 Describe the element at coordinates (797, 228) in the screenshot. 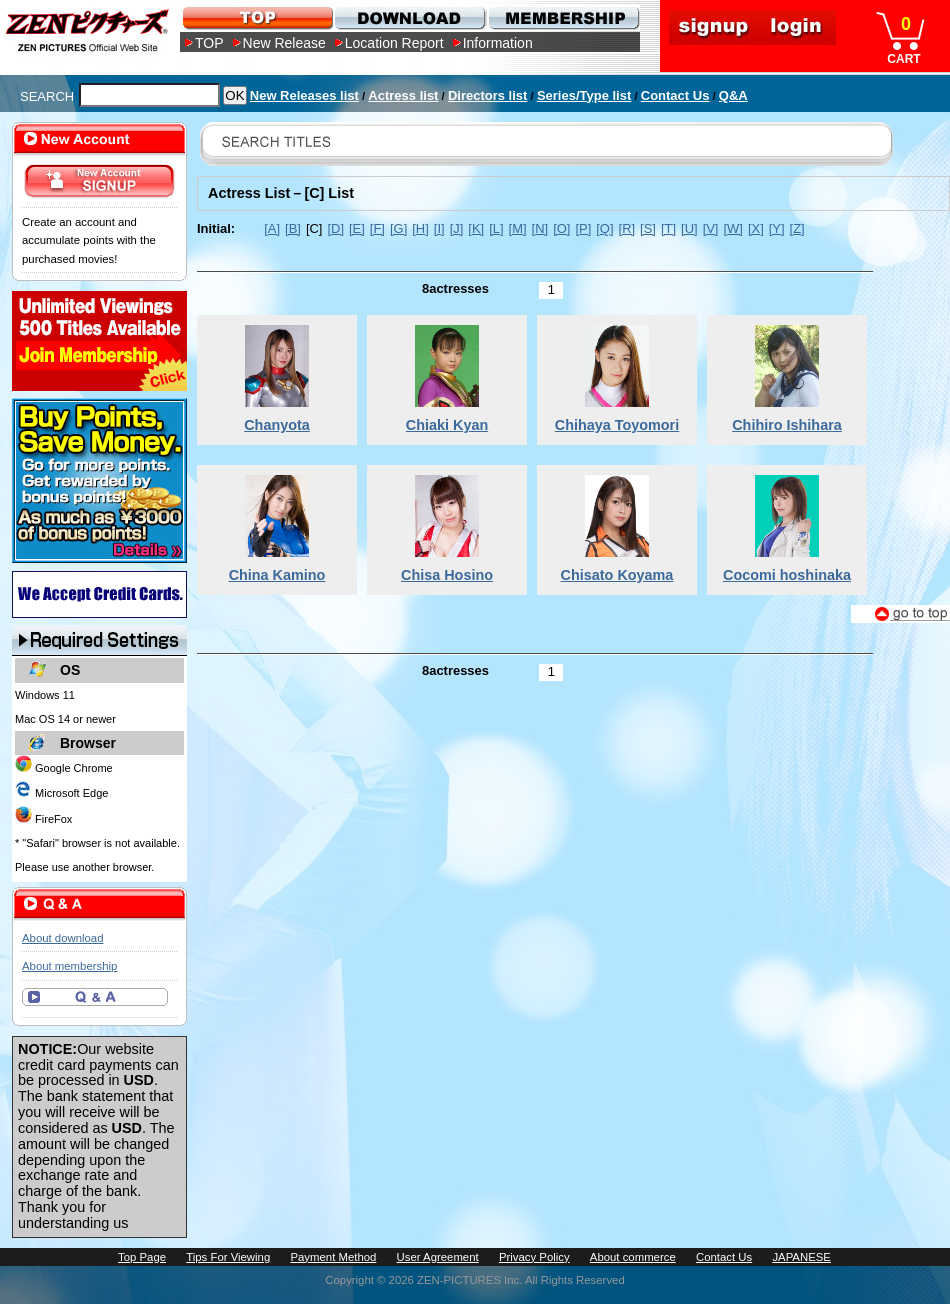

I see `[Z]` at that location.